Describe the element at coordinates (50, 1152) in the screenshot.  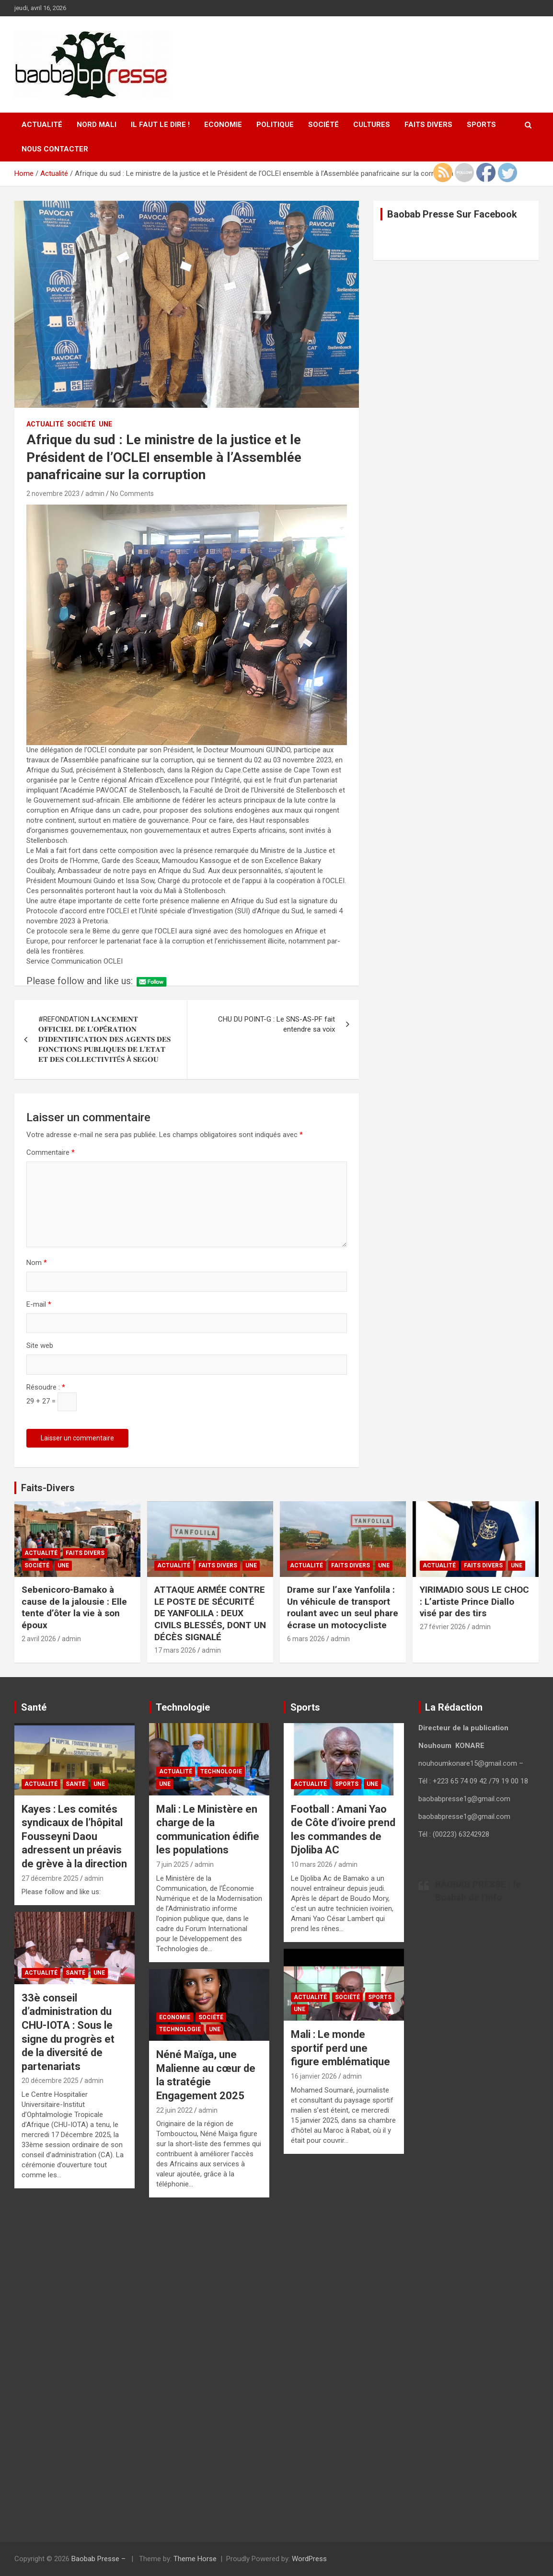
I see `Commentaire` at that location.